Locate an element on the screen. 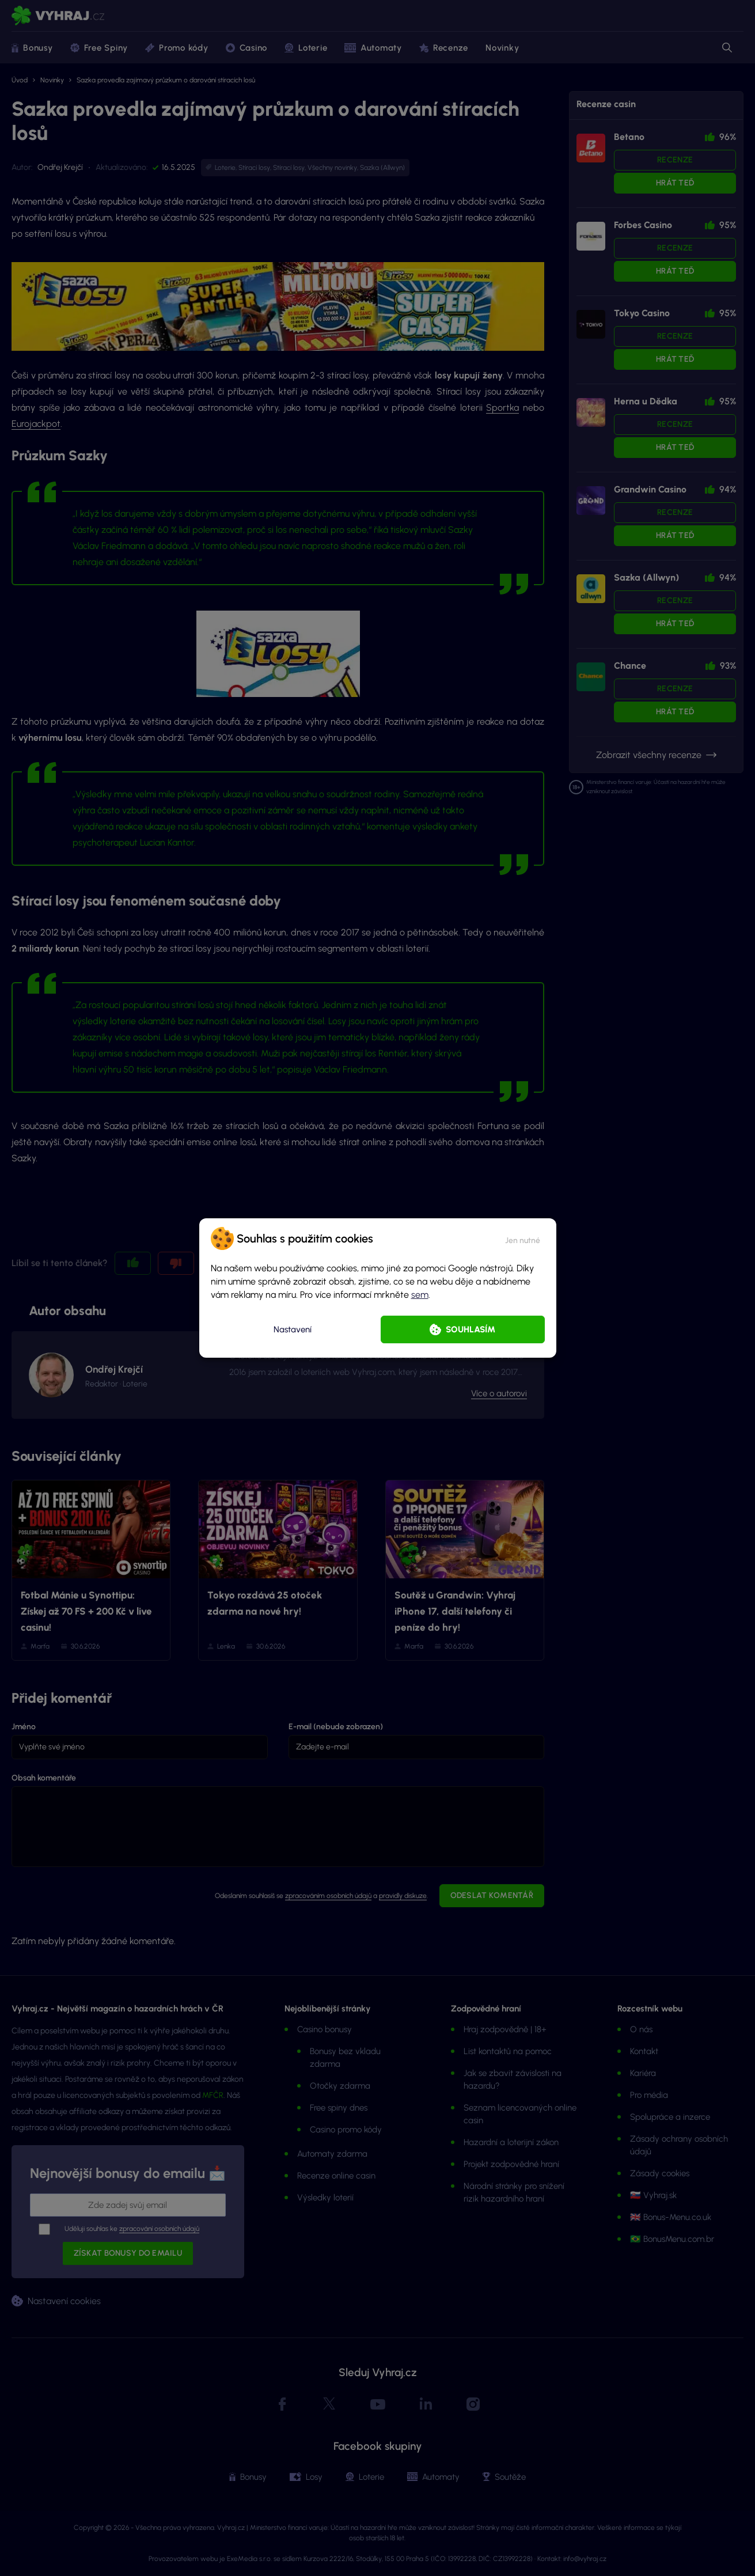 The height and width of the screenshot is (2576, 755). sem is located at coordinates (419, 1294).